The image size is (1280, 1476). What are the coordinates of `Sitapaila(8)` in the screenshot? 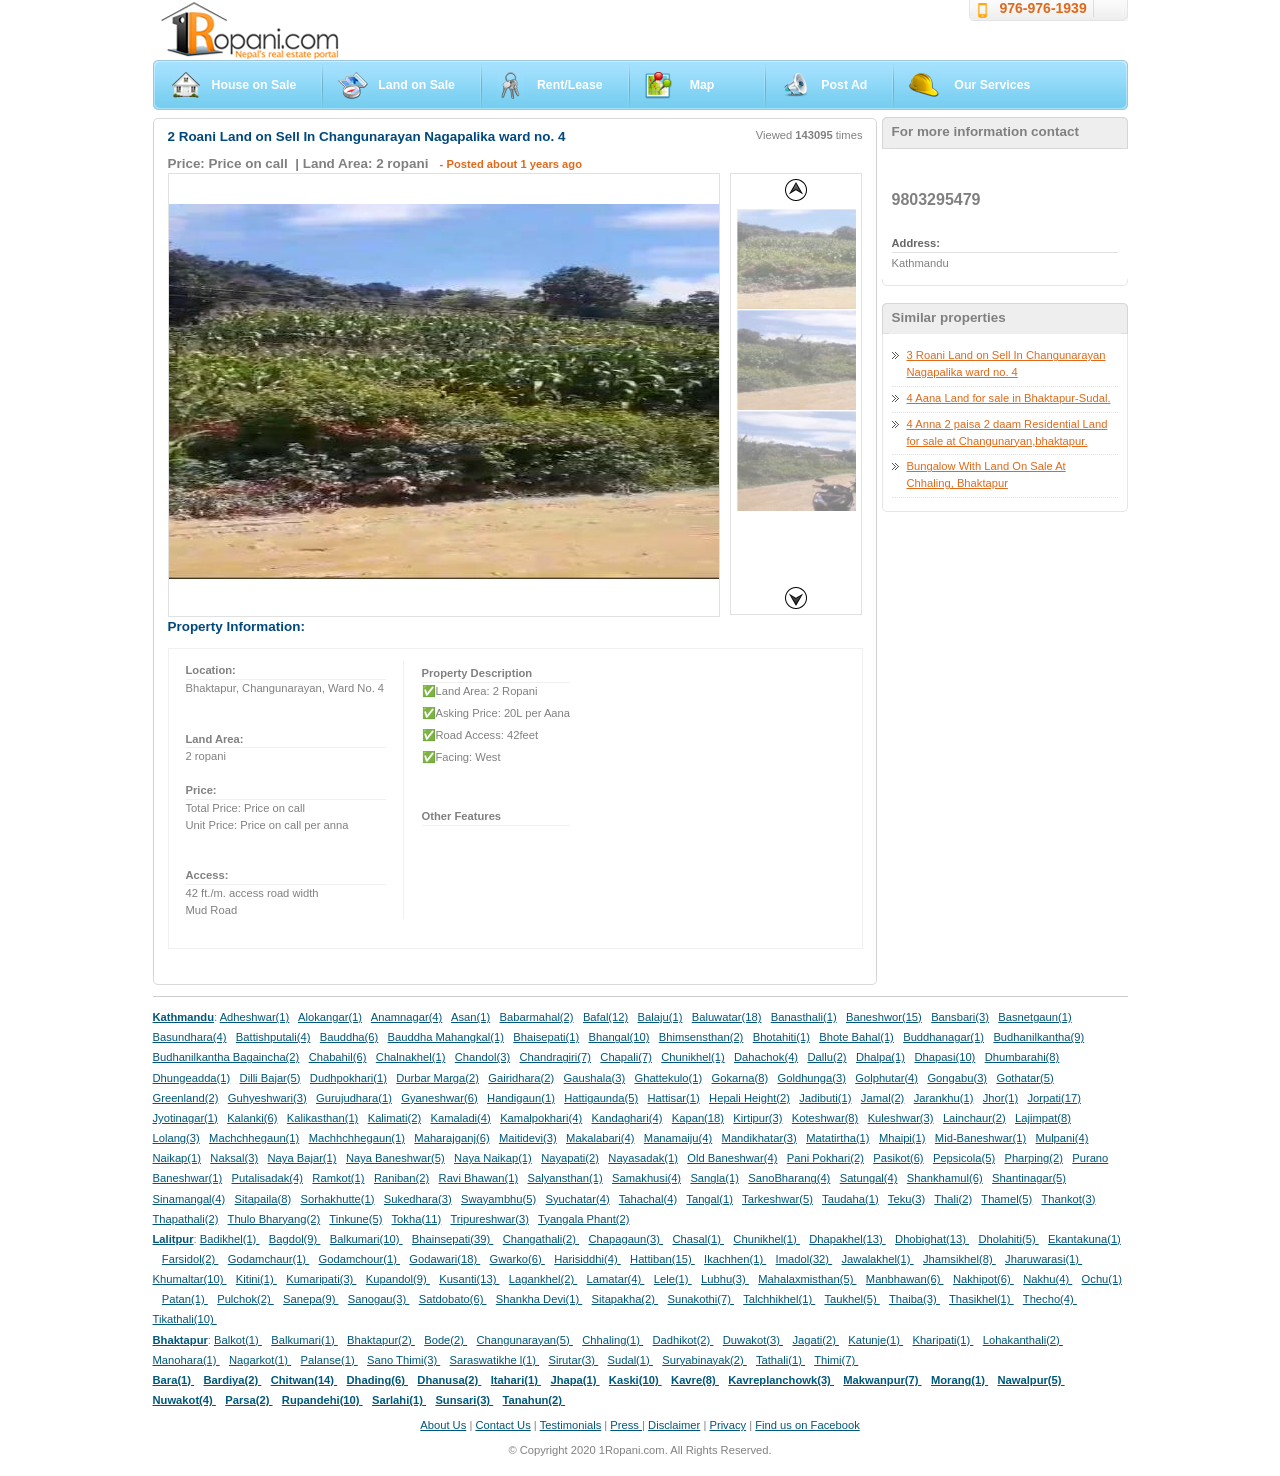 It's located at (263, 1199).